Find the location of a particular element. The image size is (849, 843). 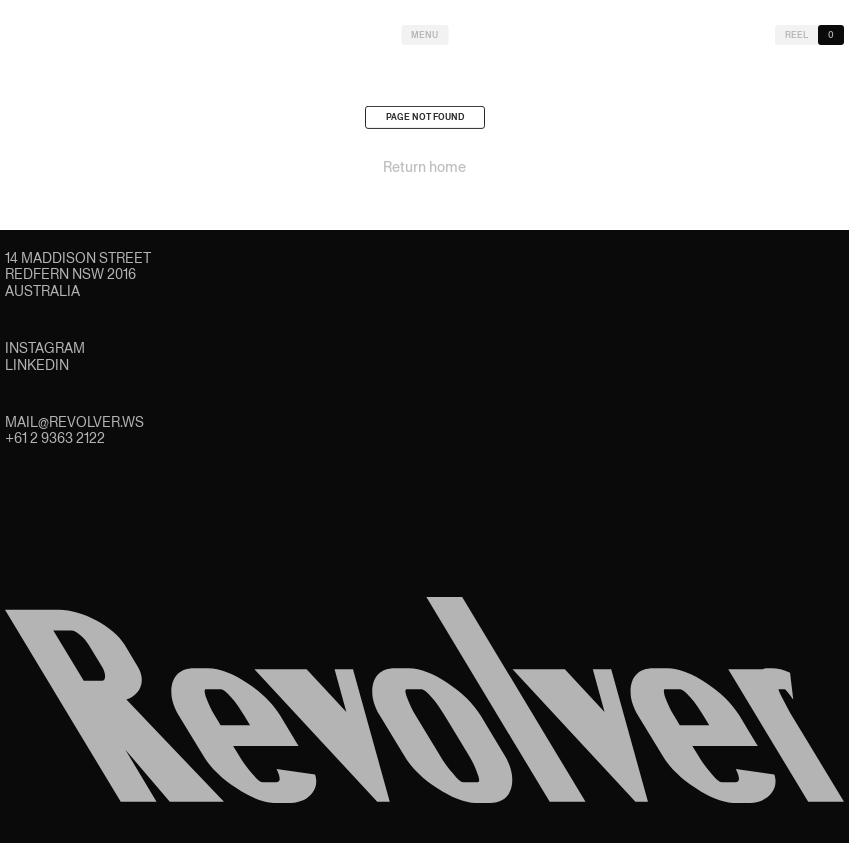

Reel is located at coordinates (796, 35).